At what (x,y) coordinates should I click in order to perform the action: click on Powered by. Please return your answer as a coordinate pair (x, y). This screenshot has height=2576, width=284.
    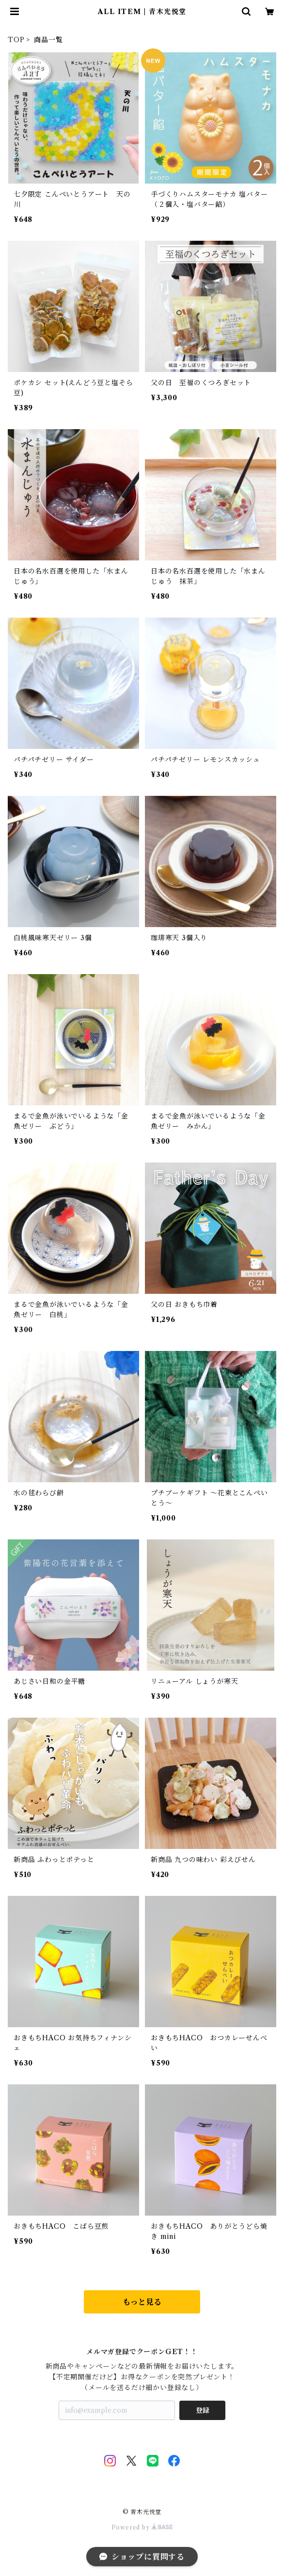
    Looking at the image, I should click on (142, 2527).